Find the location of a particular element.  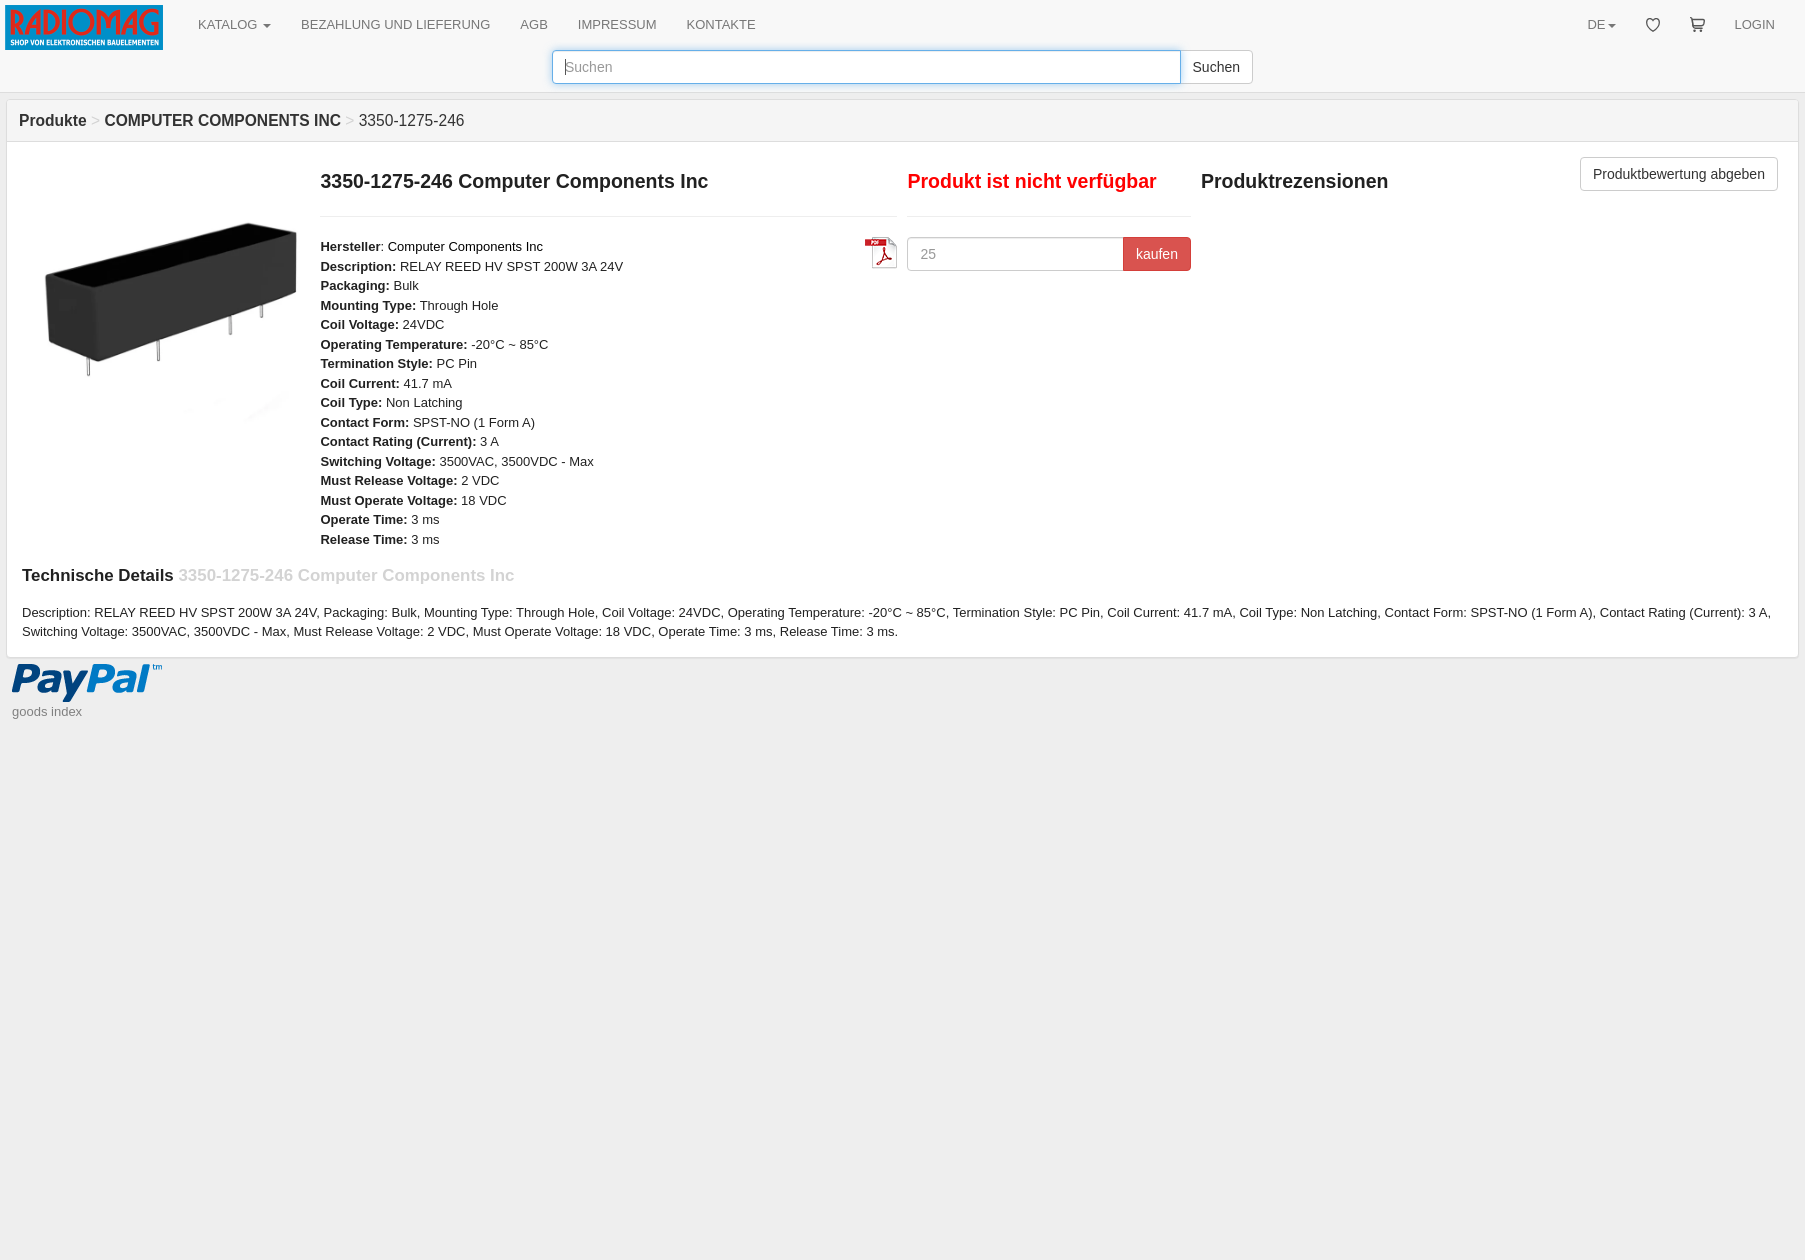

AGB is located at coordinates (533, 24).